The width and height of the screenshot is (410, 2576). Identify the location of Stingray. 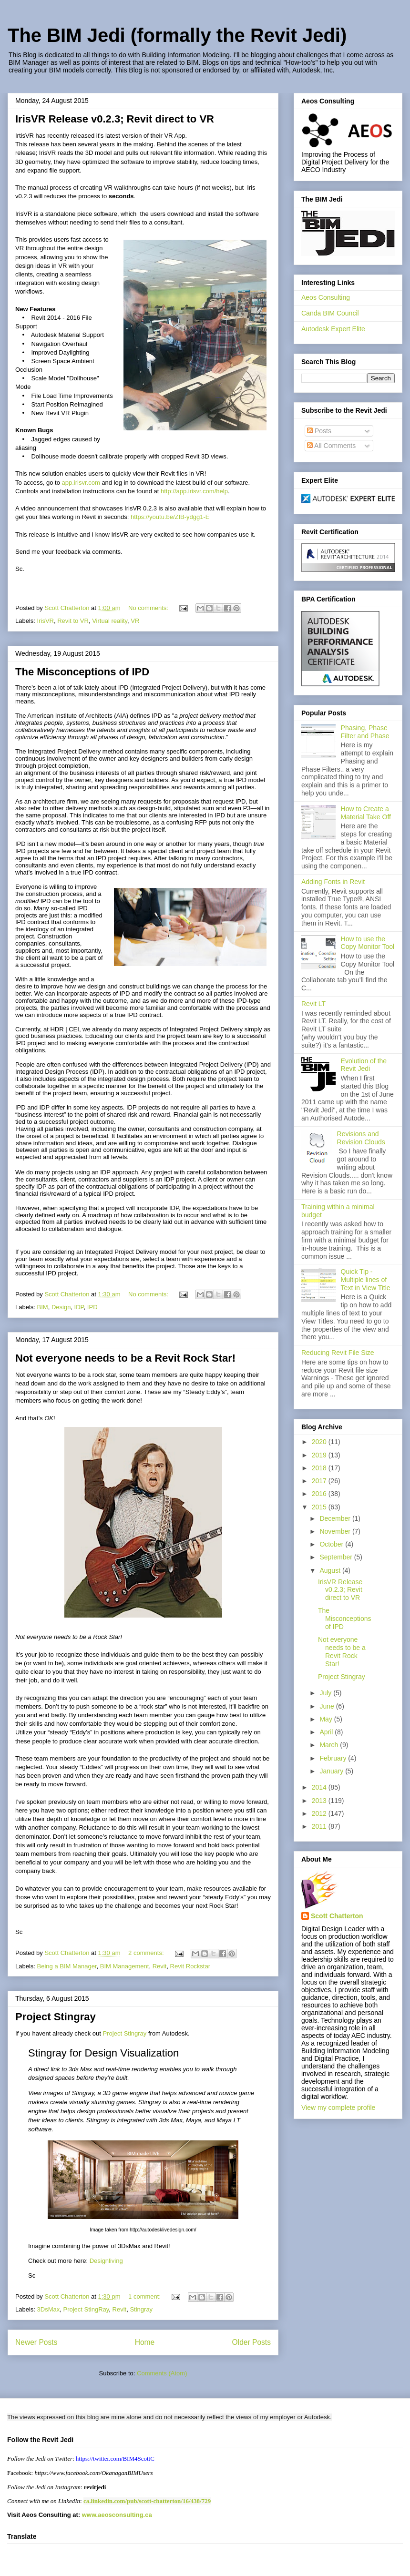
(141, 2309).